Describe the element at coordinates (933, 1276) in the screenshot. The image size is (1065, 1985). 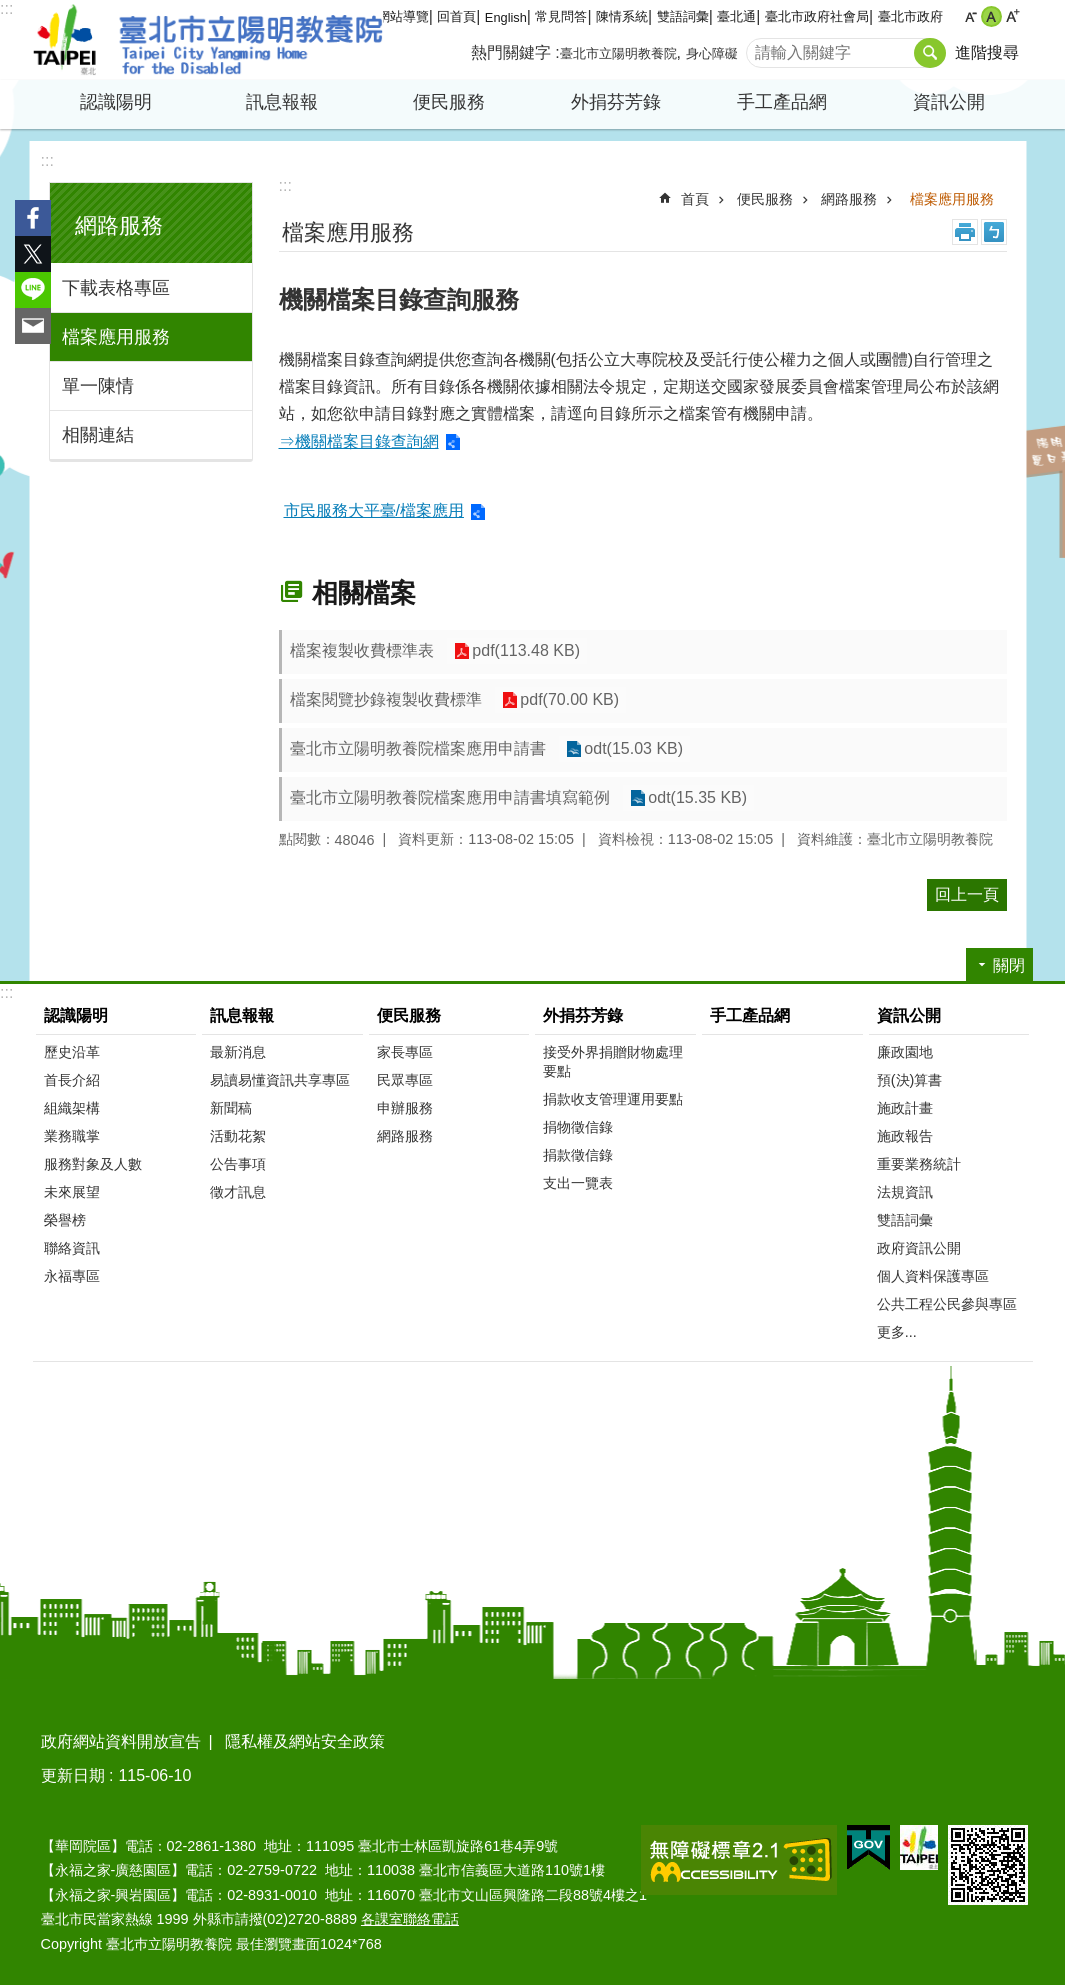
I see `個人資料保護專區` at that location.